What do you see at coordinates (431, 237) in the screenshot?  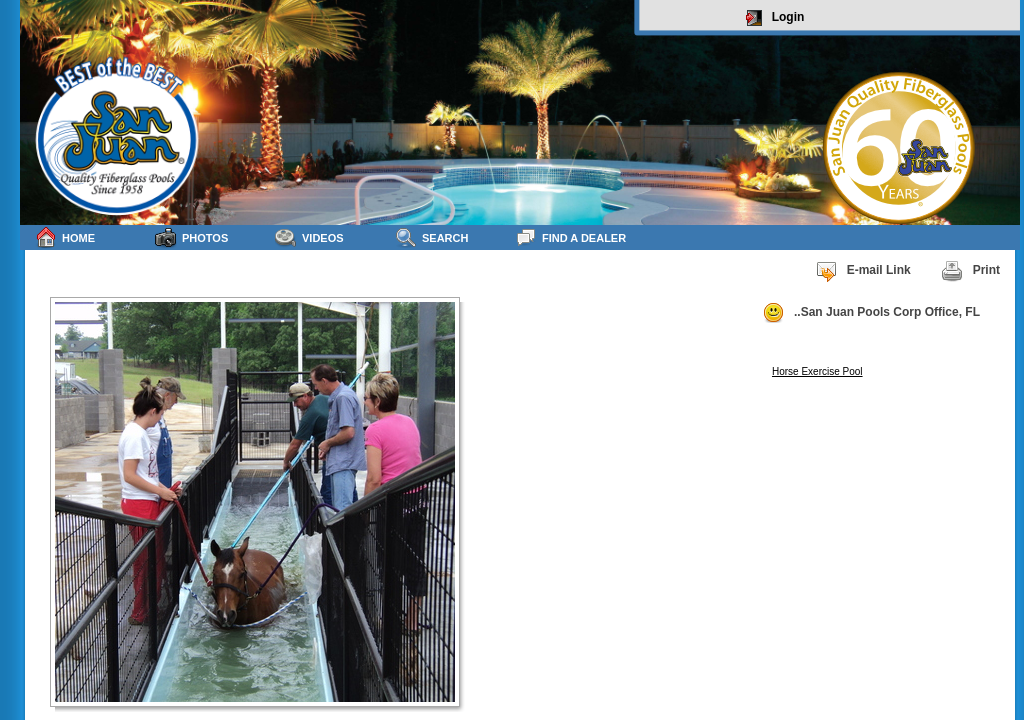 I see `Search` at bounding box center [431, 237].